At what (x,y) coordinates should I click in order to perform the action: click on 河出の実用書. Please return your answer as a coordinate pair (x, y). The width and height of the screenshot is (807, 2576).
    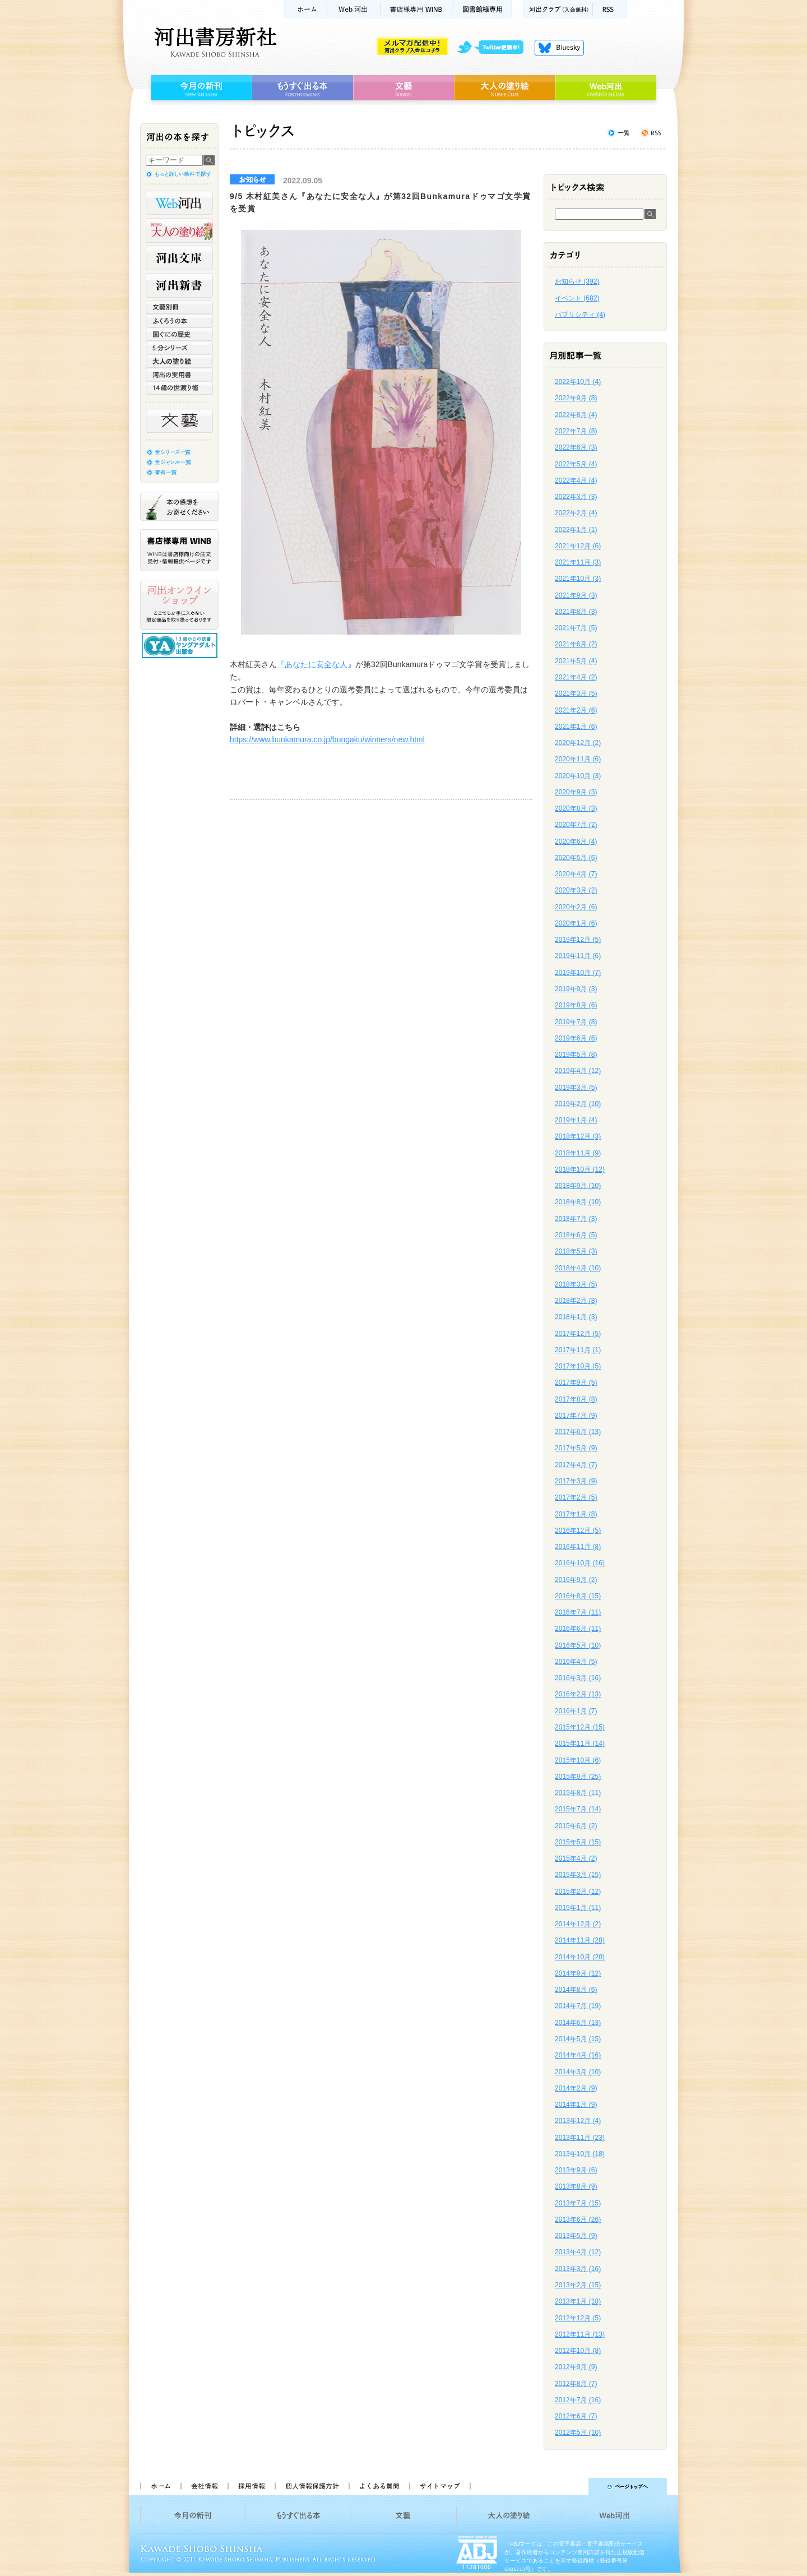
    Looking at the image, I should click on (179, 374).